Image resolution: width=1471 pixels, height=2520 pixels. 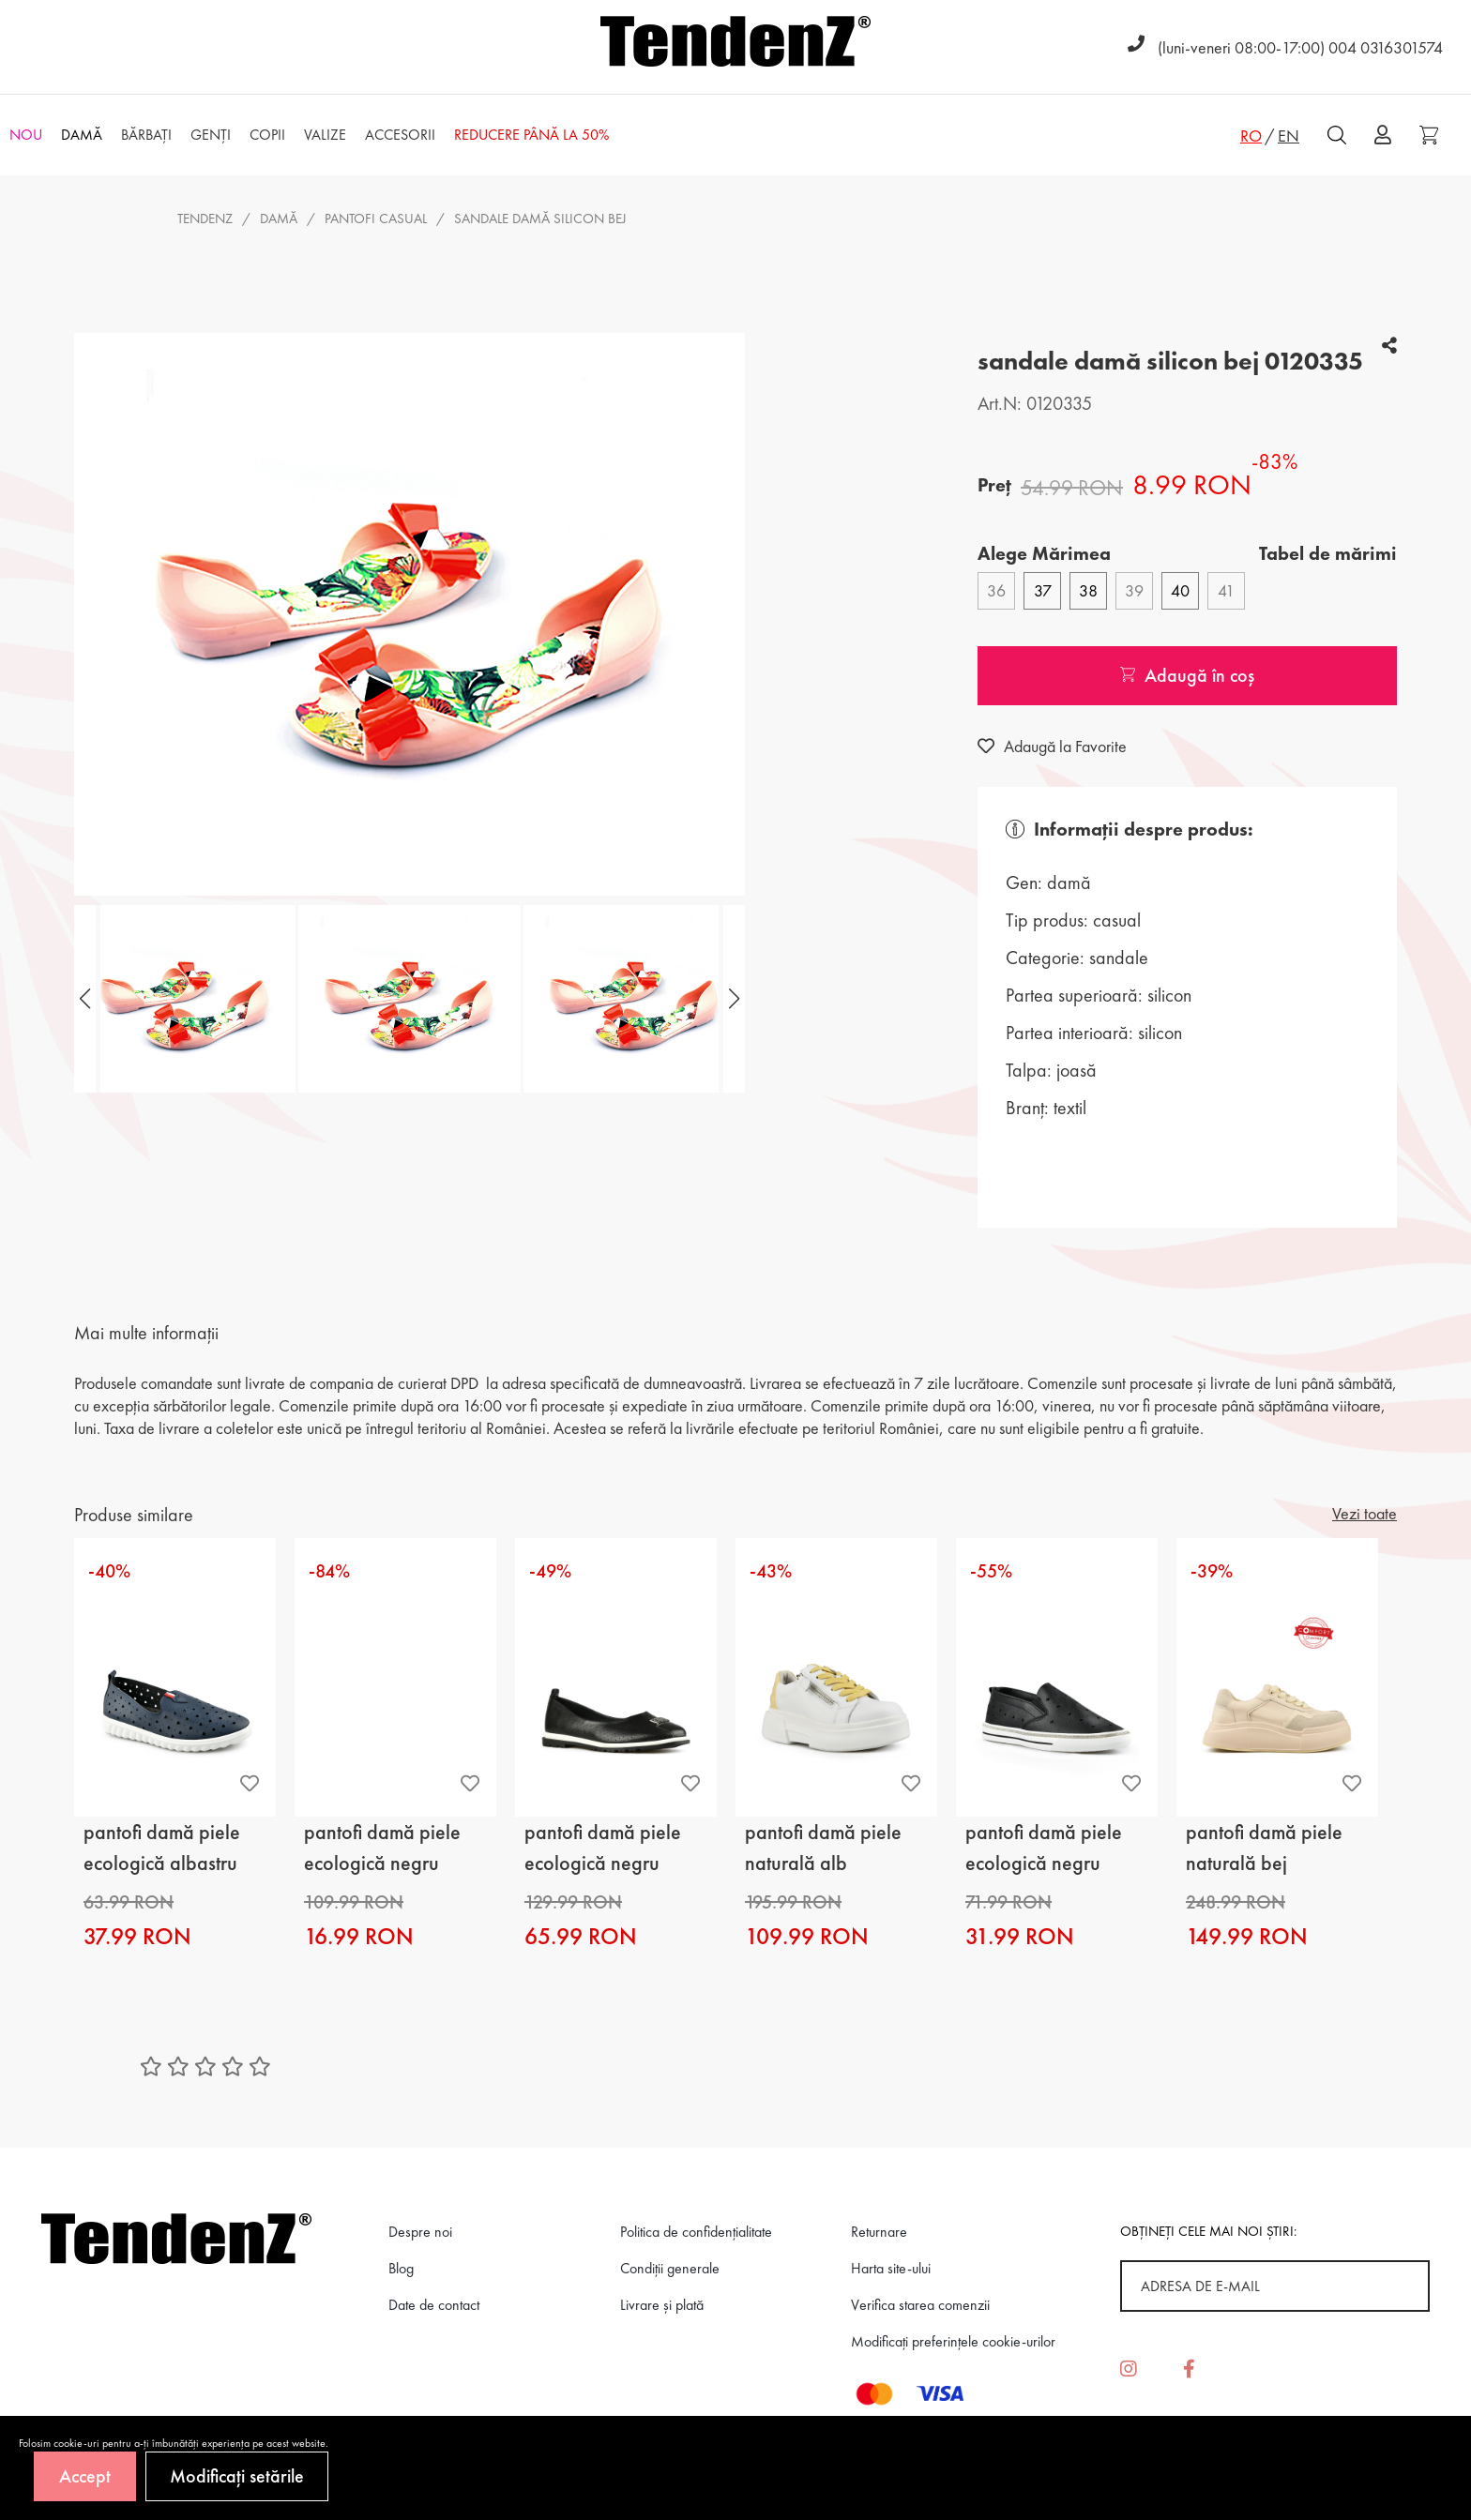 What do you see at coordinates (1251, 135) in the screenshot?
I see `RO` at bounding box center [1251, 135].